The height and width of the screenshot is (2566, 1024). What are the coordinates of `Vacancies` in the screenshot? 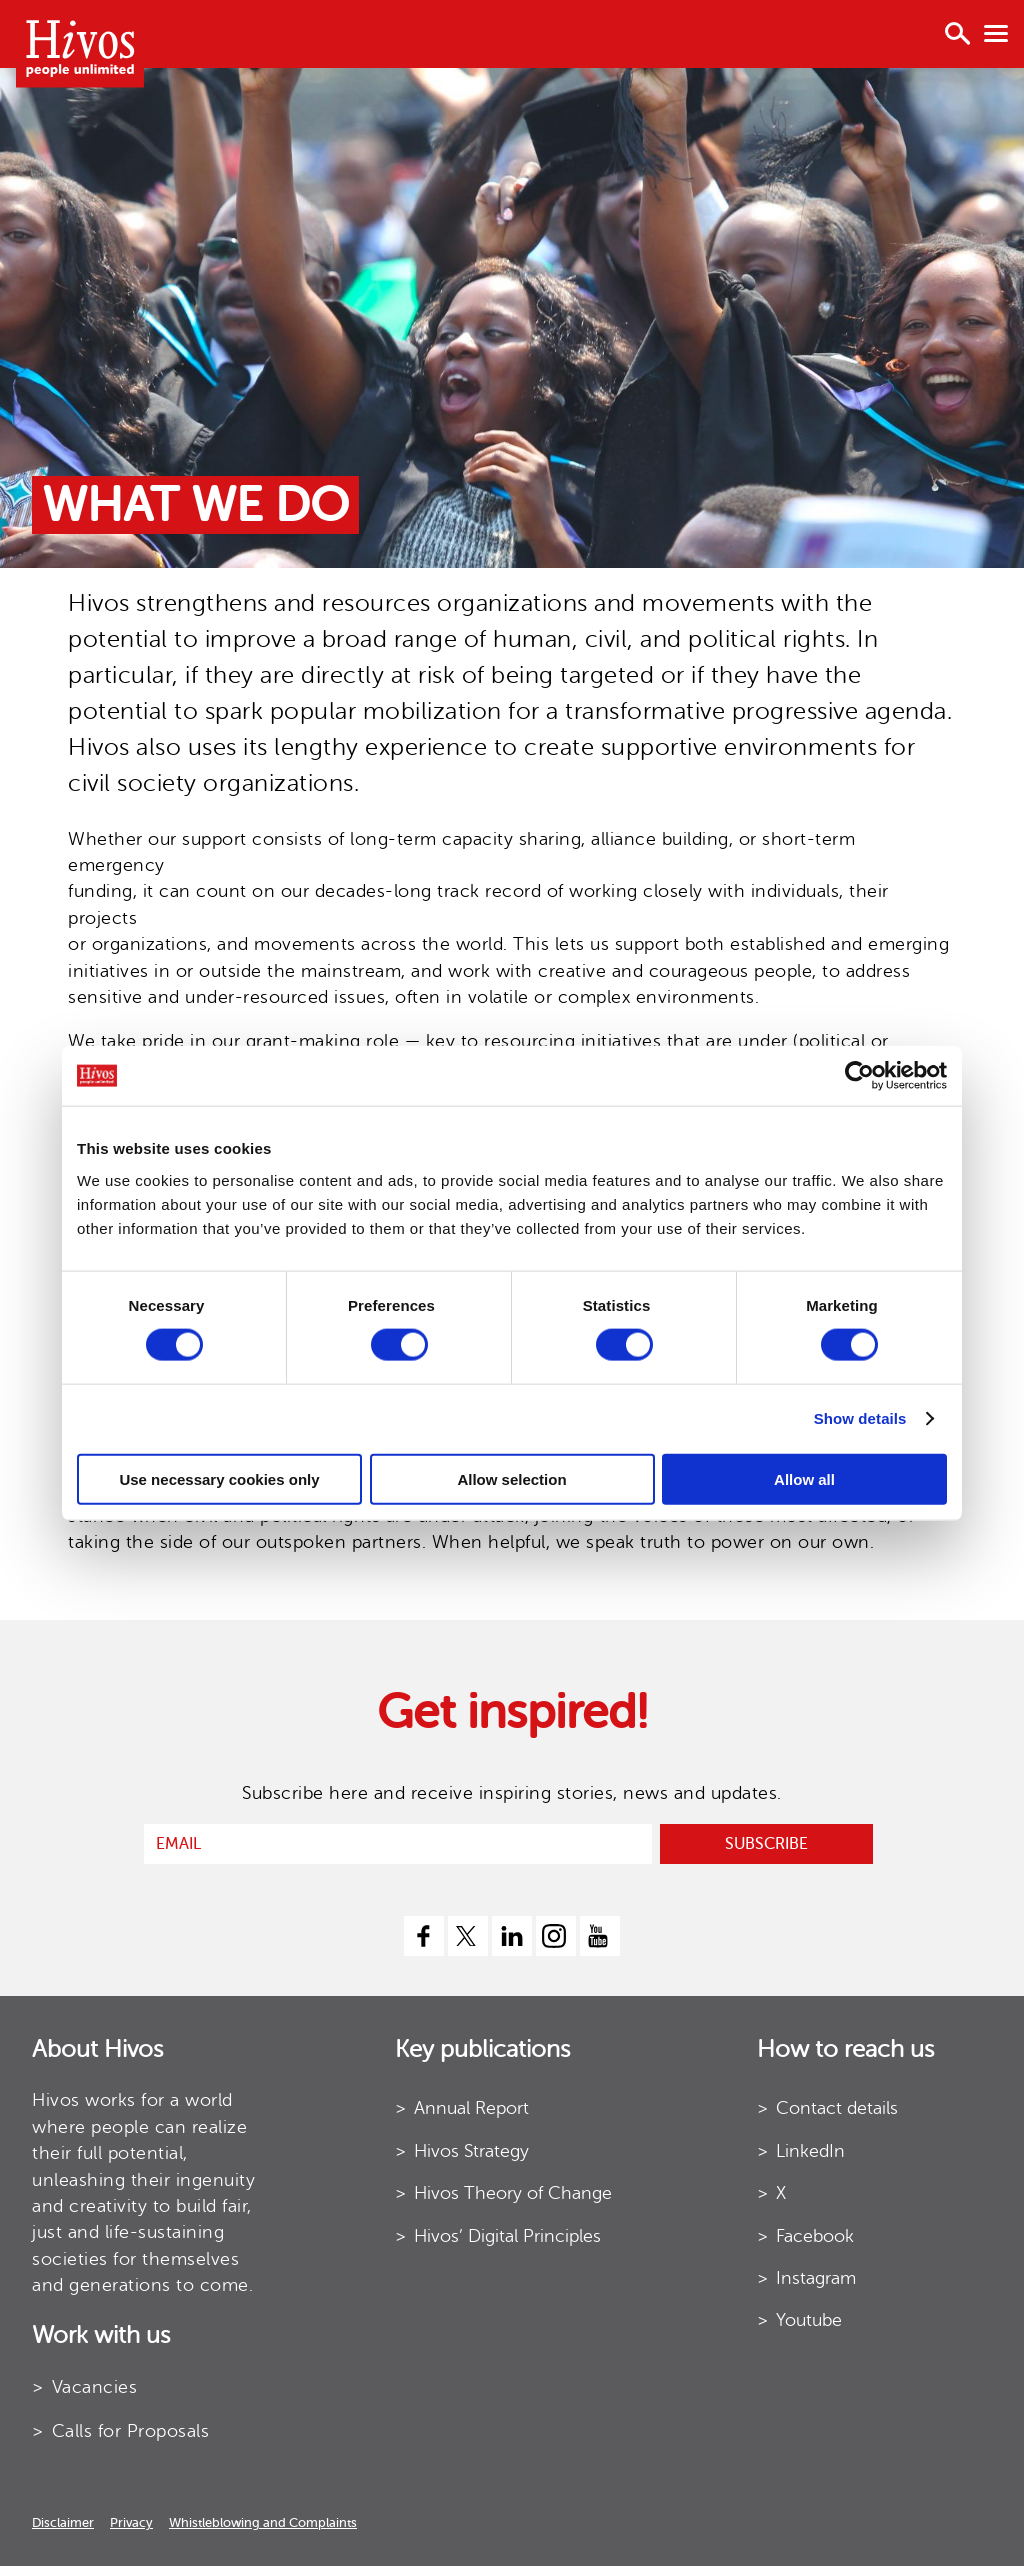 It's located at (95, 2387).